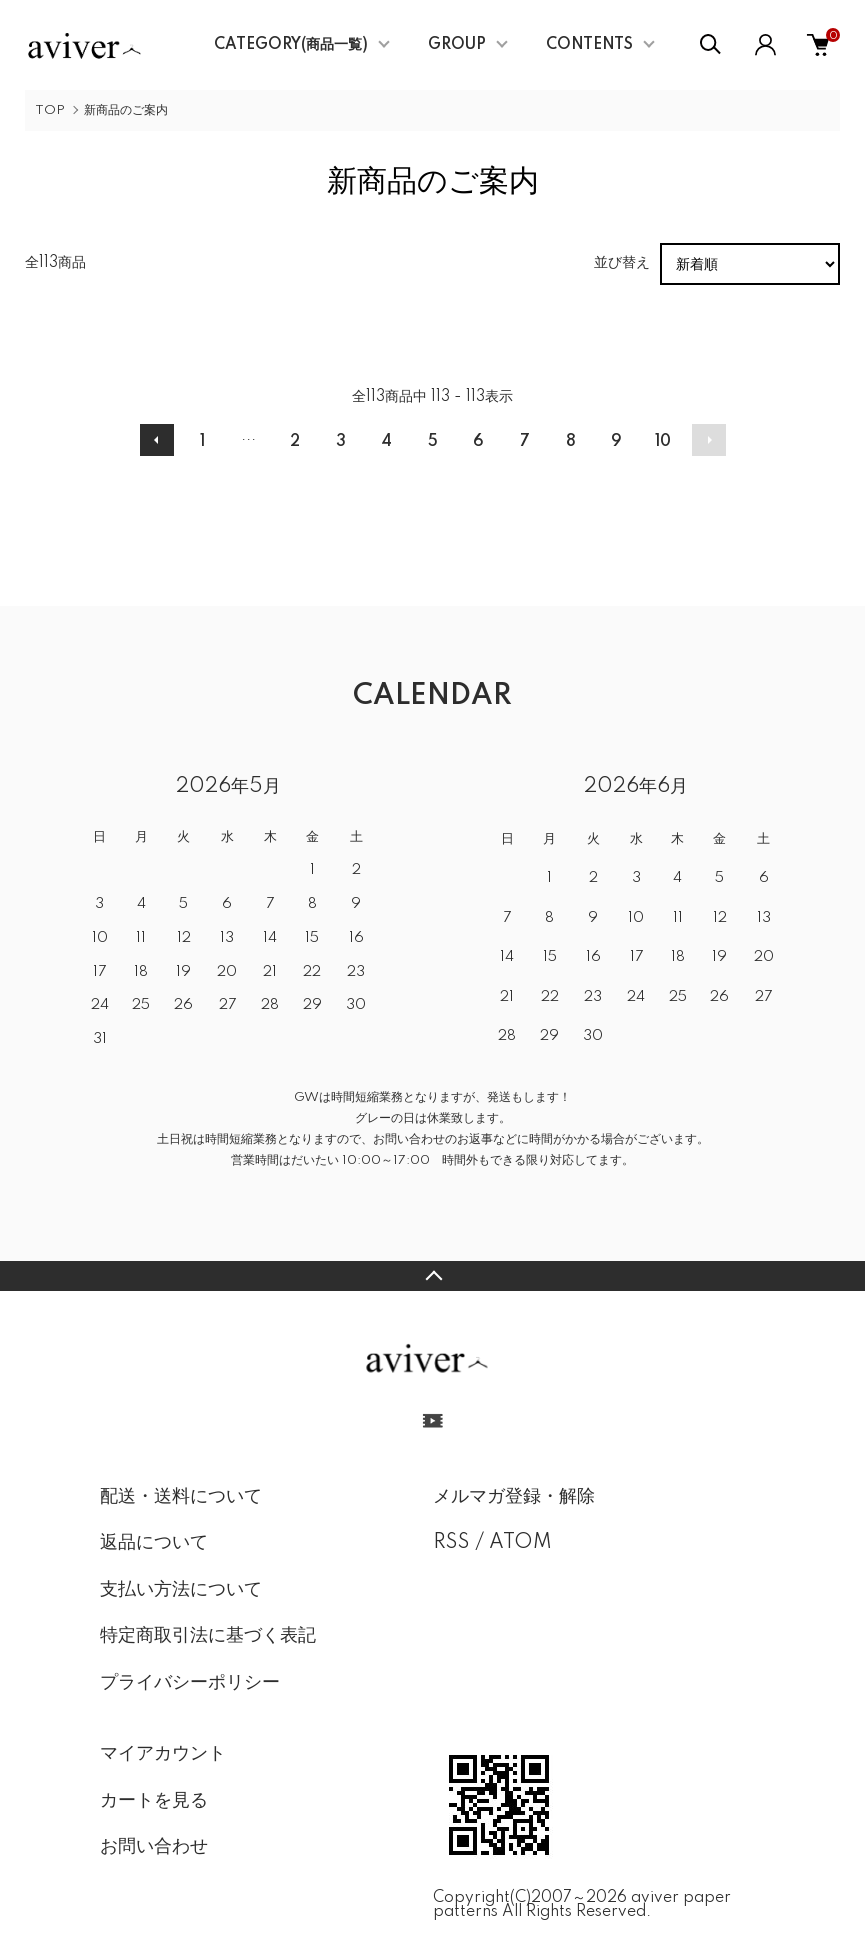 The height and width of the screenshot is (1949, 865). Describe the element at coordinates (50, 110) in the screenshot. I see `TOP` at that location.